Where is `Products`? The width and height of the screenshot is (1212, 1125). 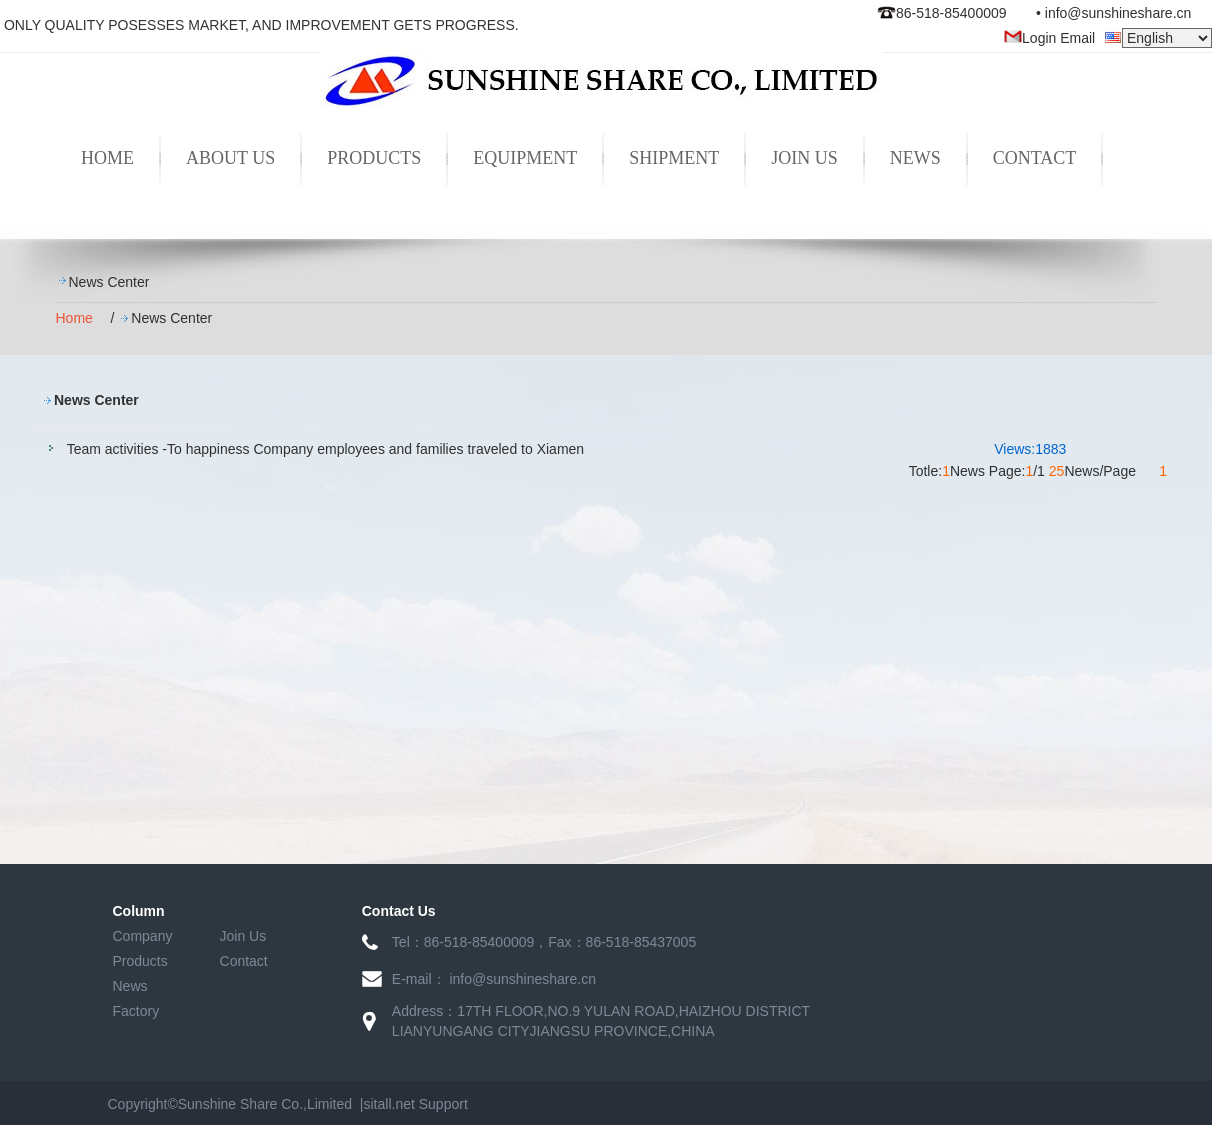
Products is located at coordinates (140, 961).